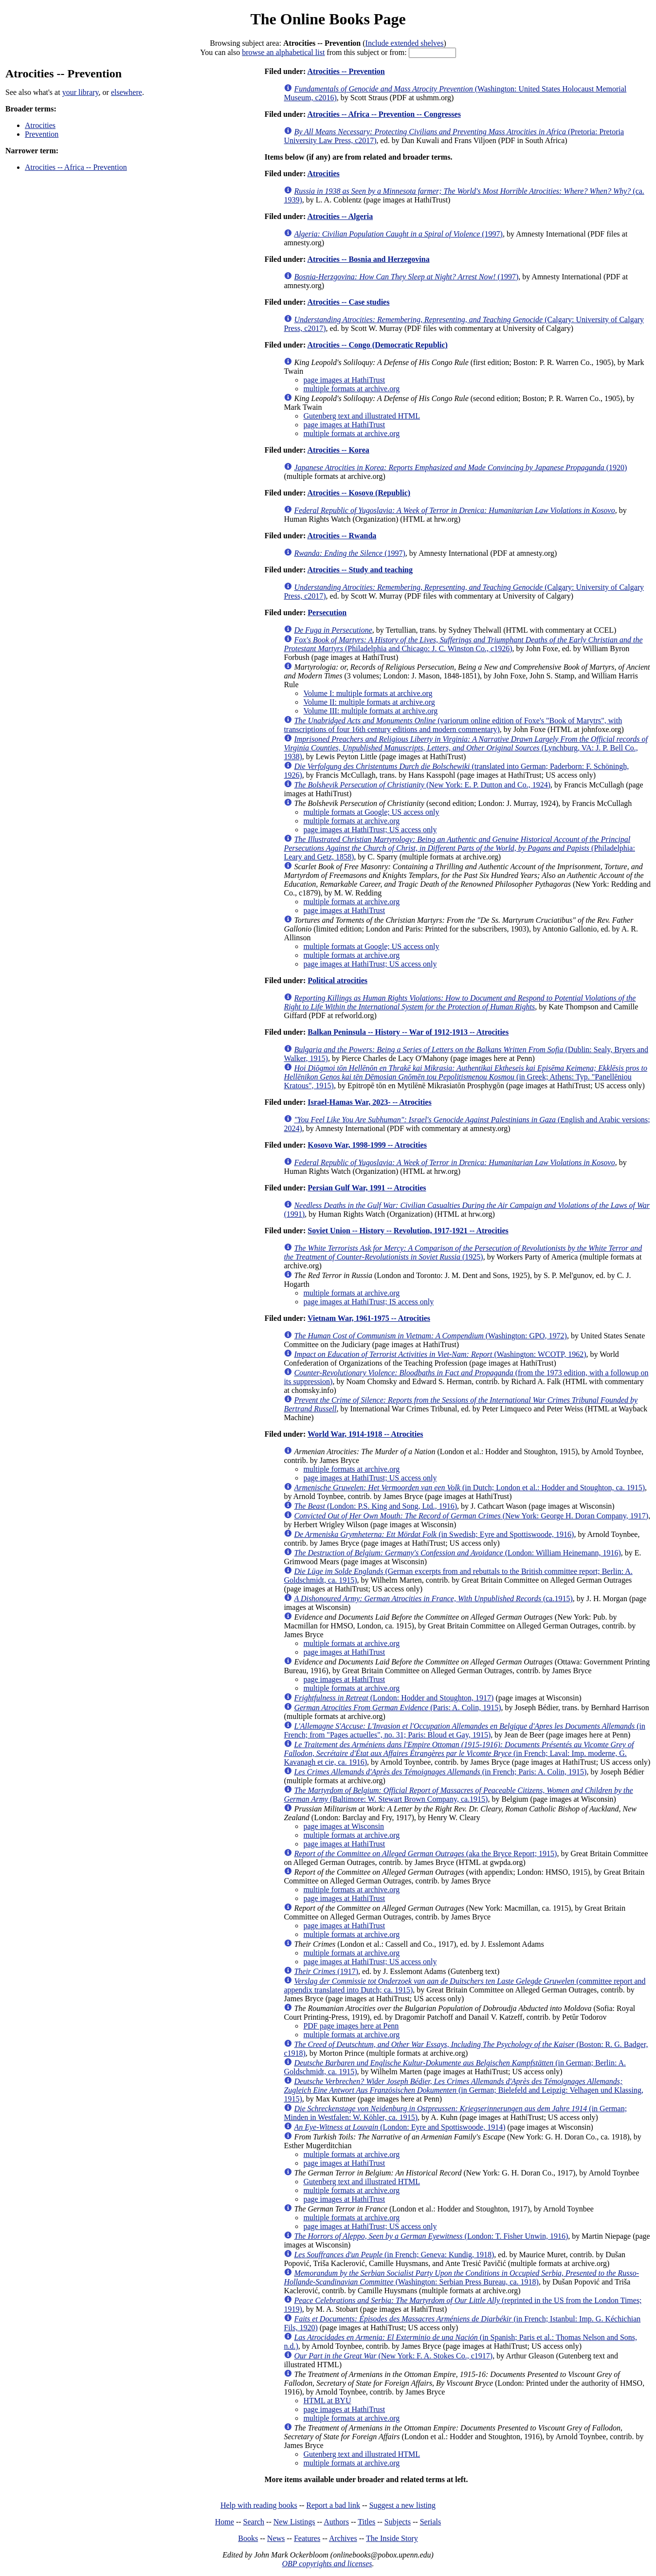  What do you see at coordinates (326, 1971) in the screenshot?
I see `(1917)` at bounding box center [326, 1971].